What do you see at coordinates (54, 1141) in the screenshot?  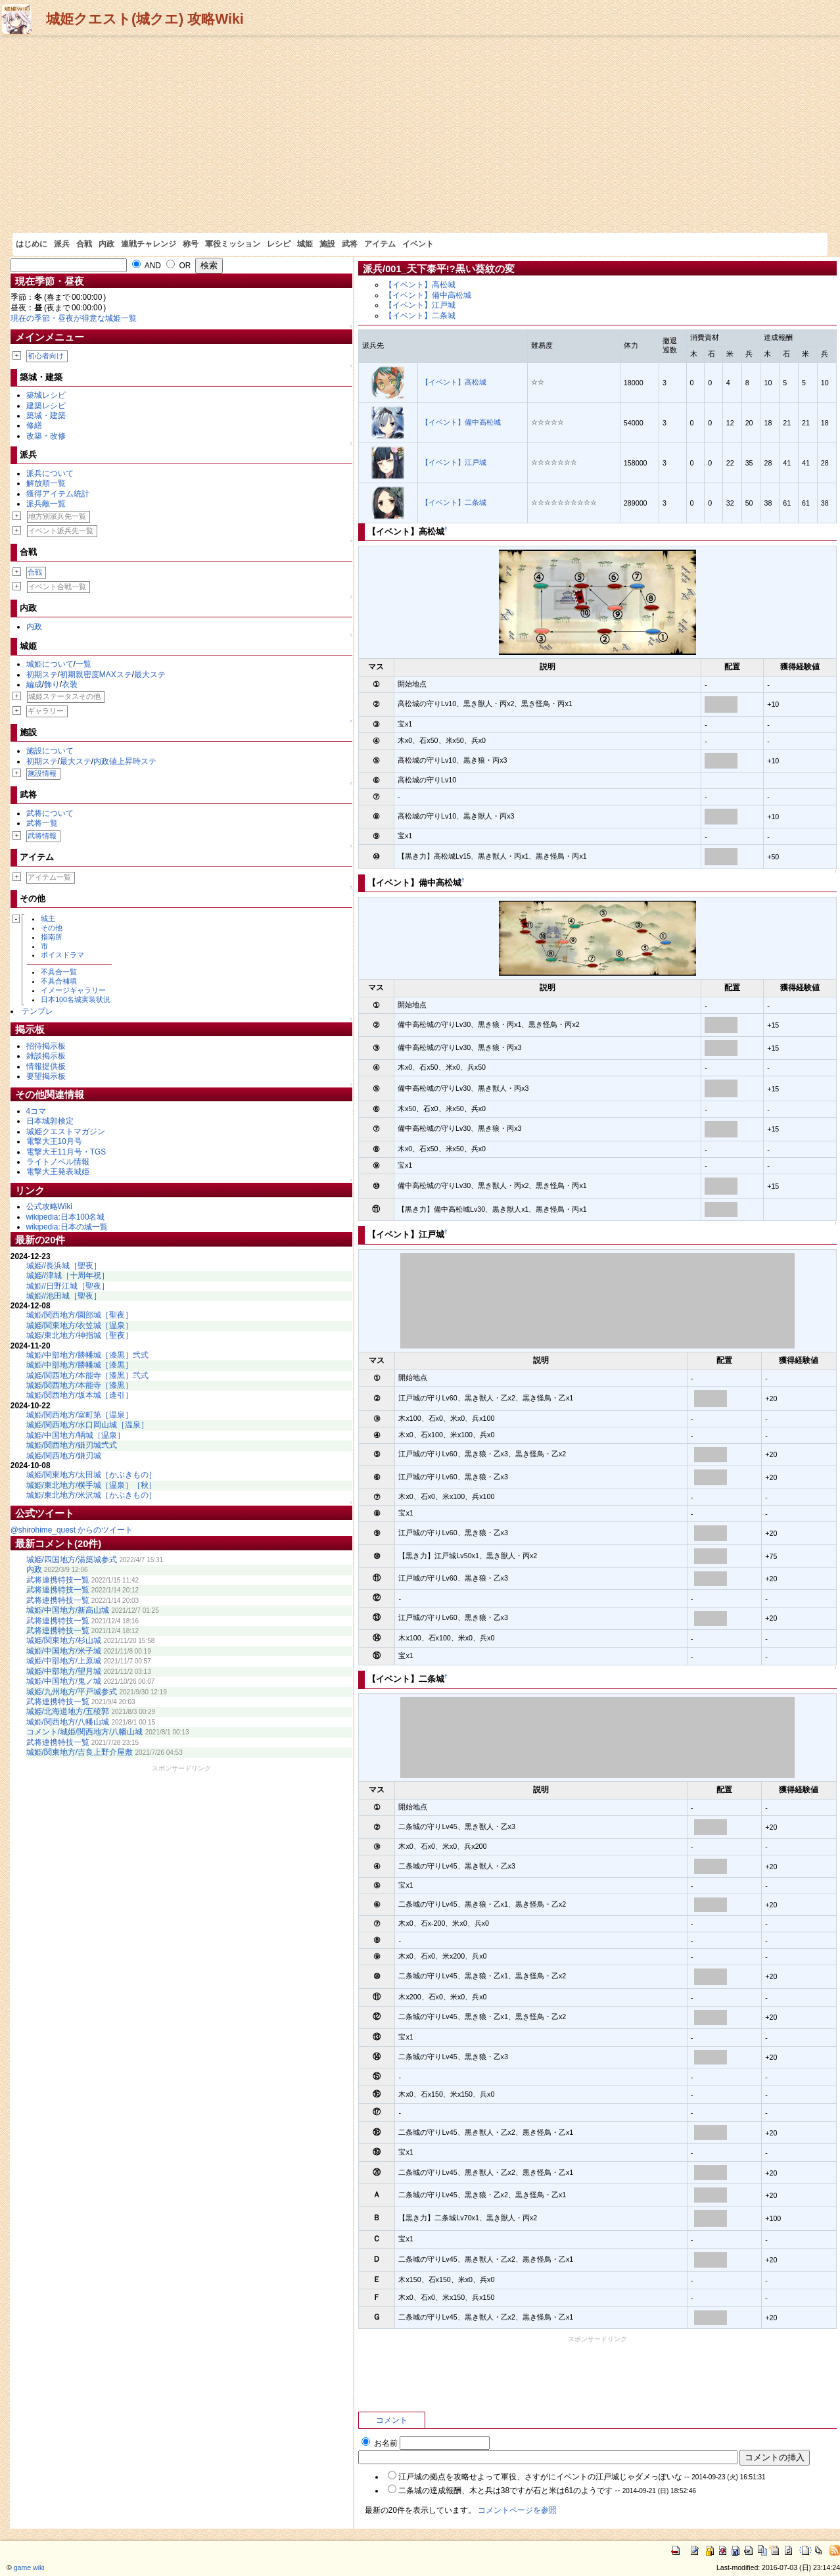 I see `電撃大王10月号` at bounding box center [54, 1141].